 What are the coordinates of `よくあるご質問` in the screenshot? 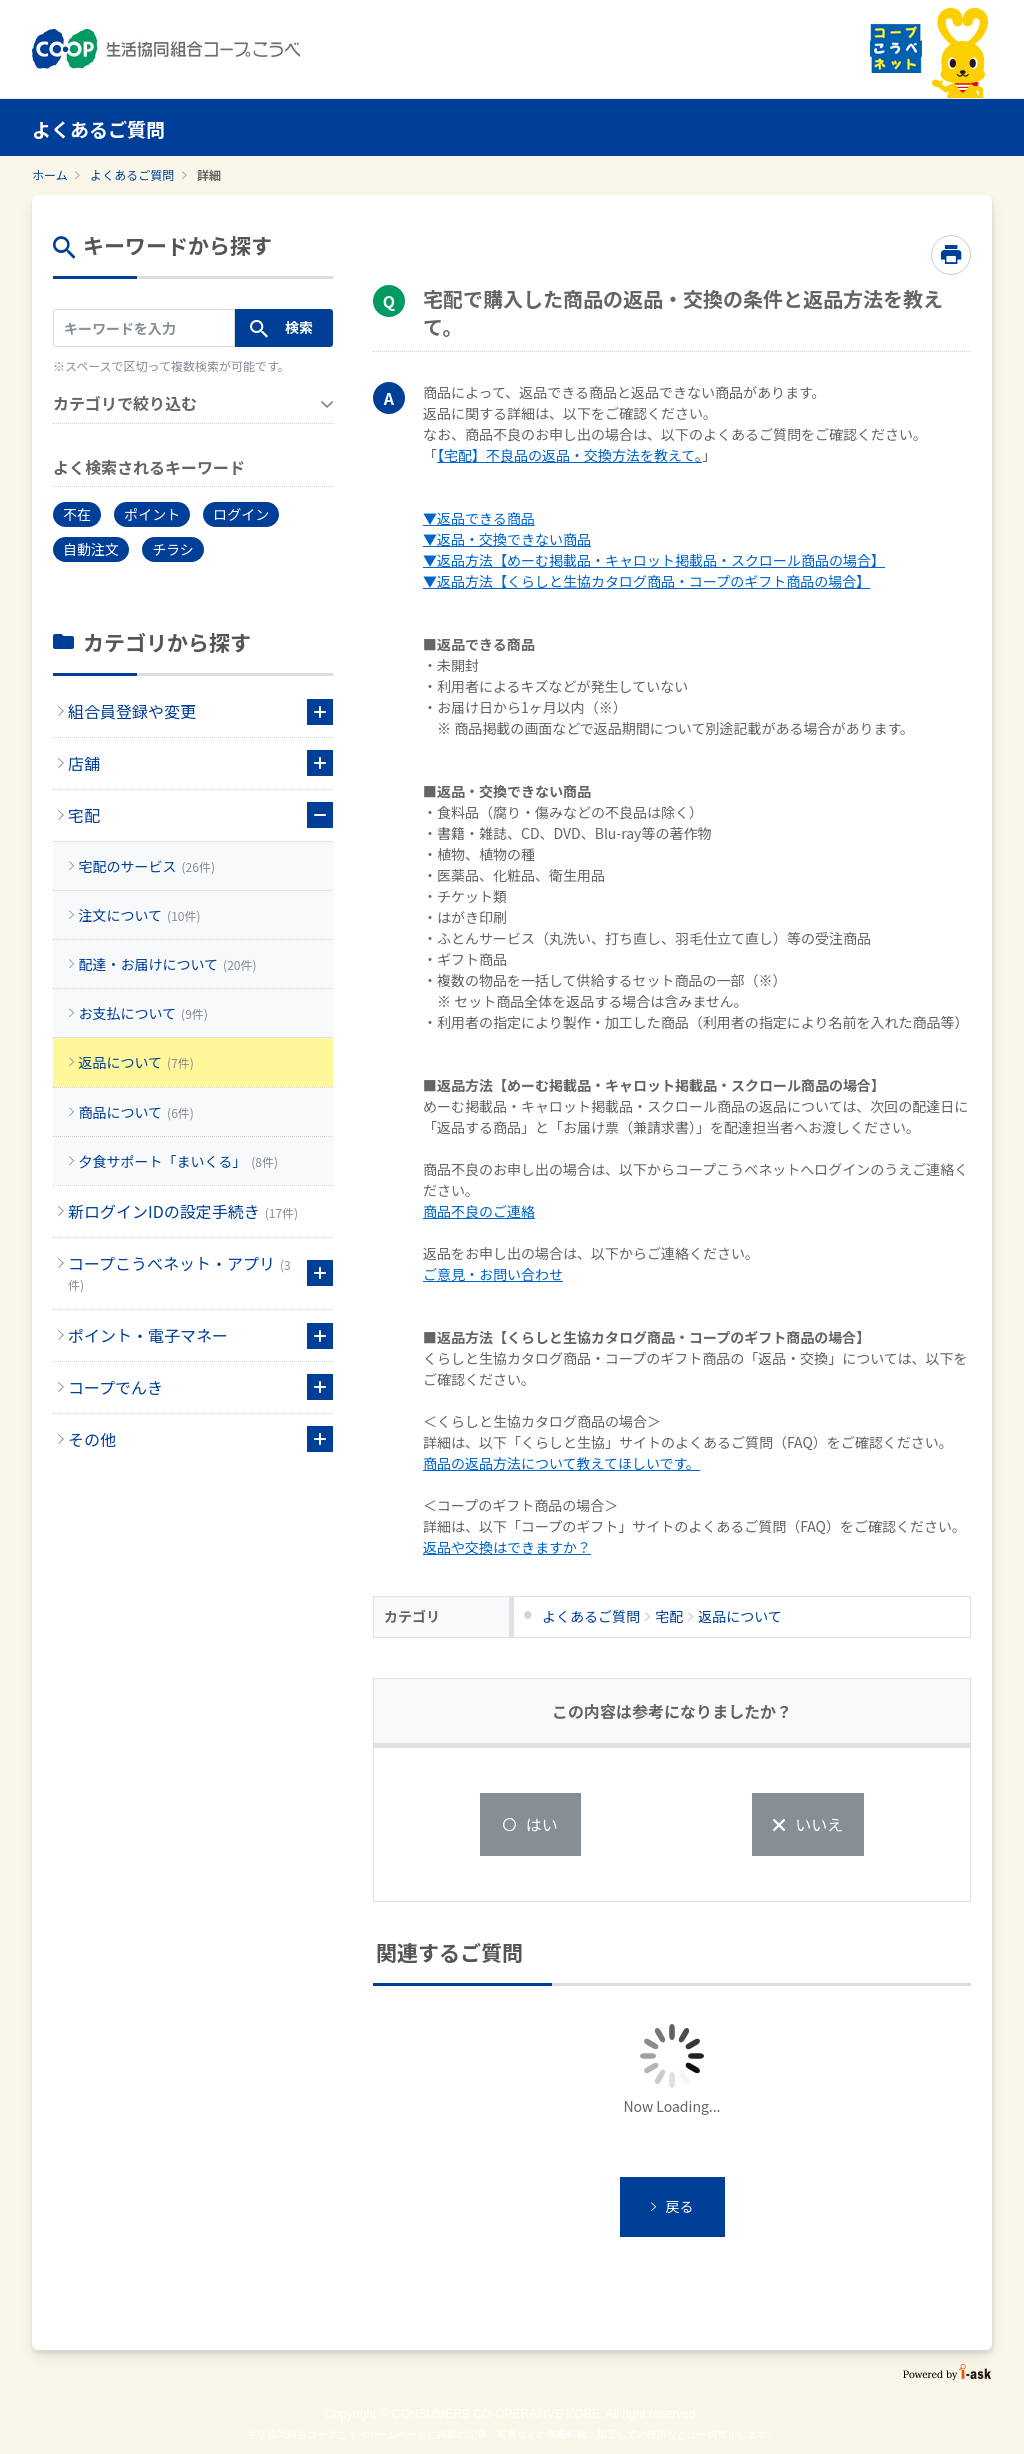 It's located at (132, 174).